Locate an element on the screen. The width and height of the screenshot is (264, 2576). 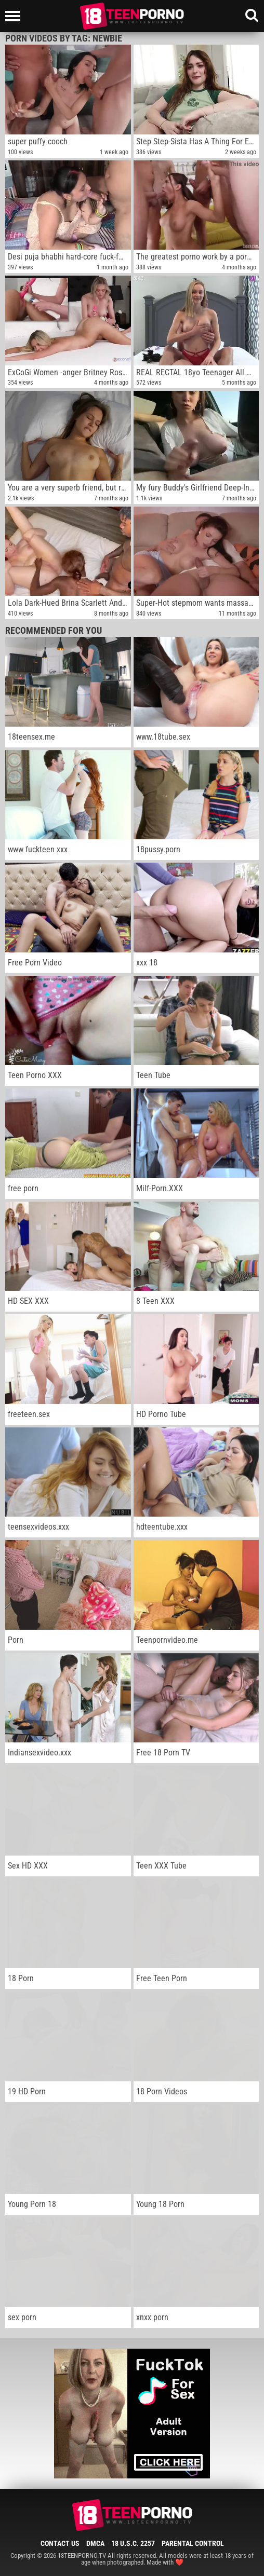
[Left Align] is located at coordinates (15, 16).